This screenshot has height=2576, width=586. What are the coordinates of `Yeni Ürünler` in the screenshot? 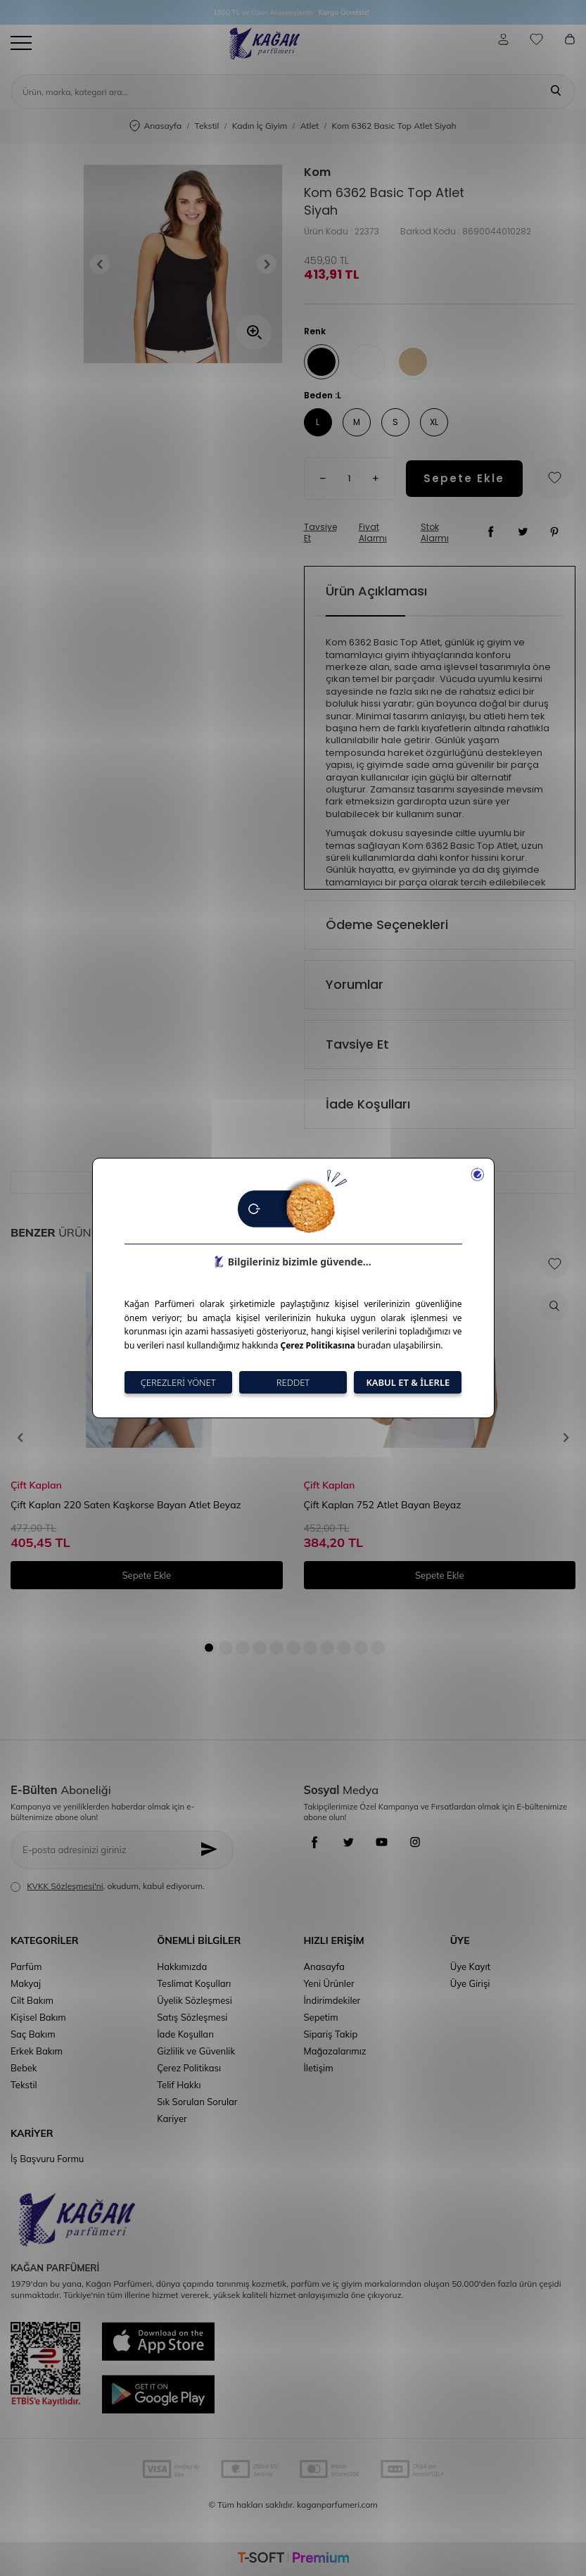 It's located at (329, 1983).